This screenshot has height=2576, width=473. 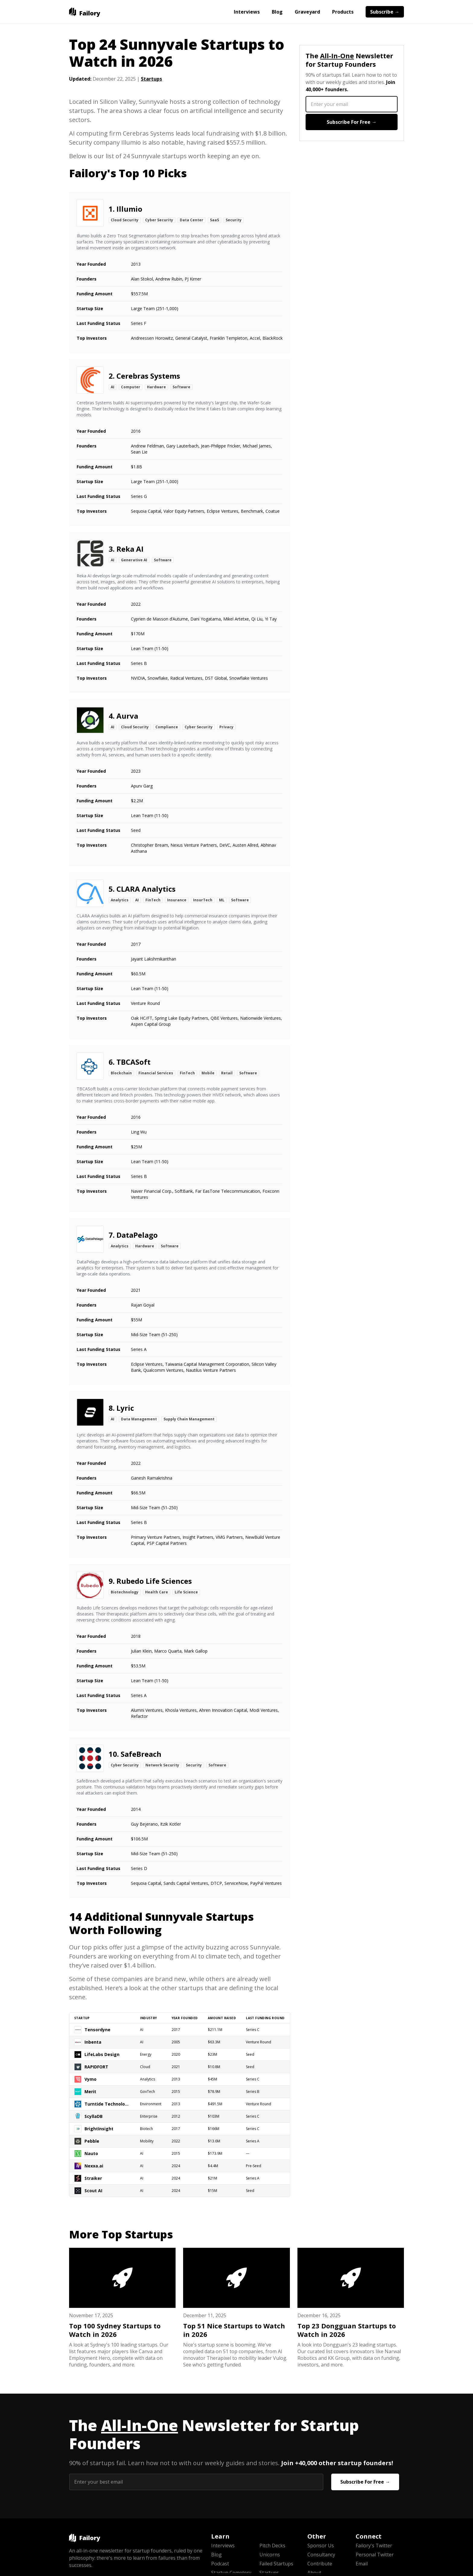 I want to click on Sponsor Us, so click(x=320, y=2545).